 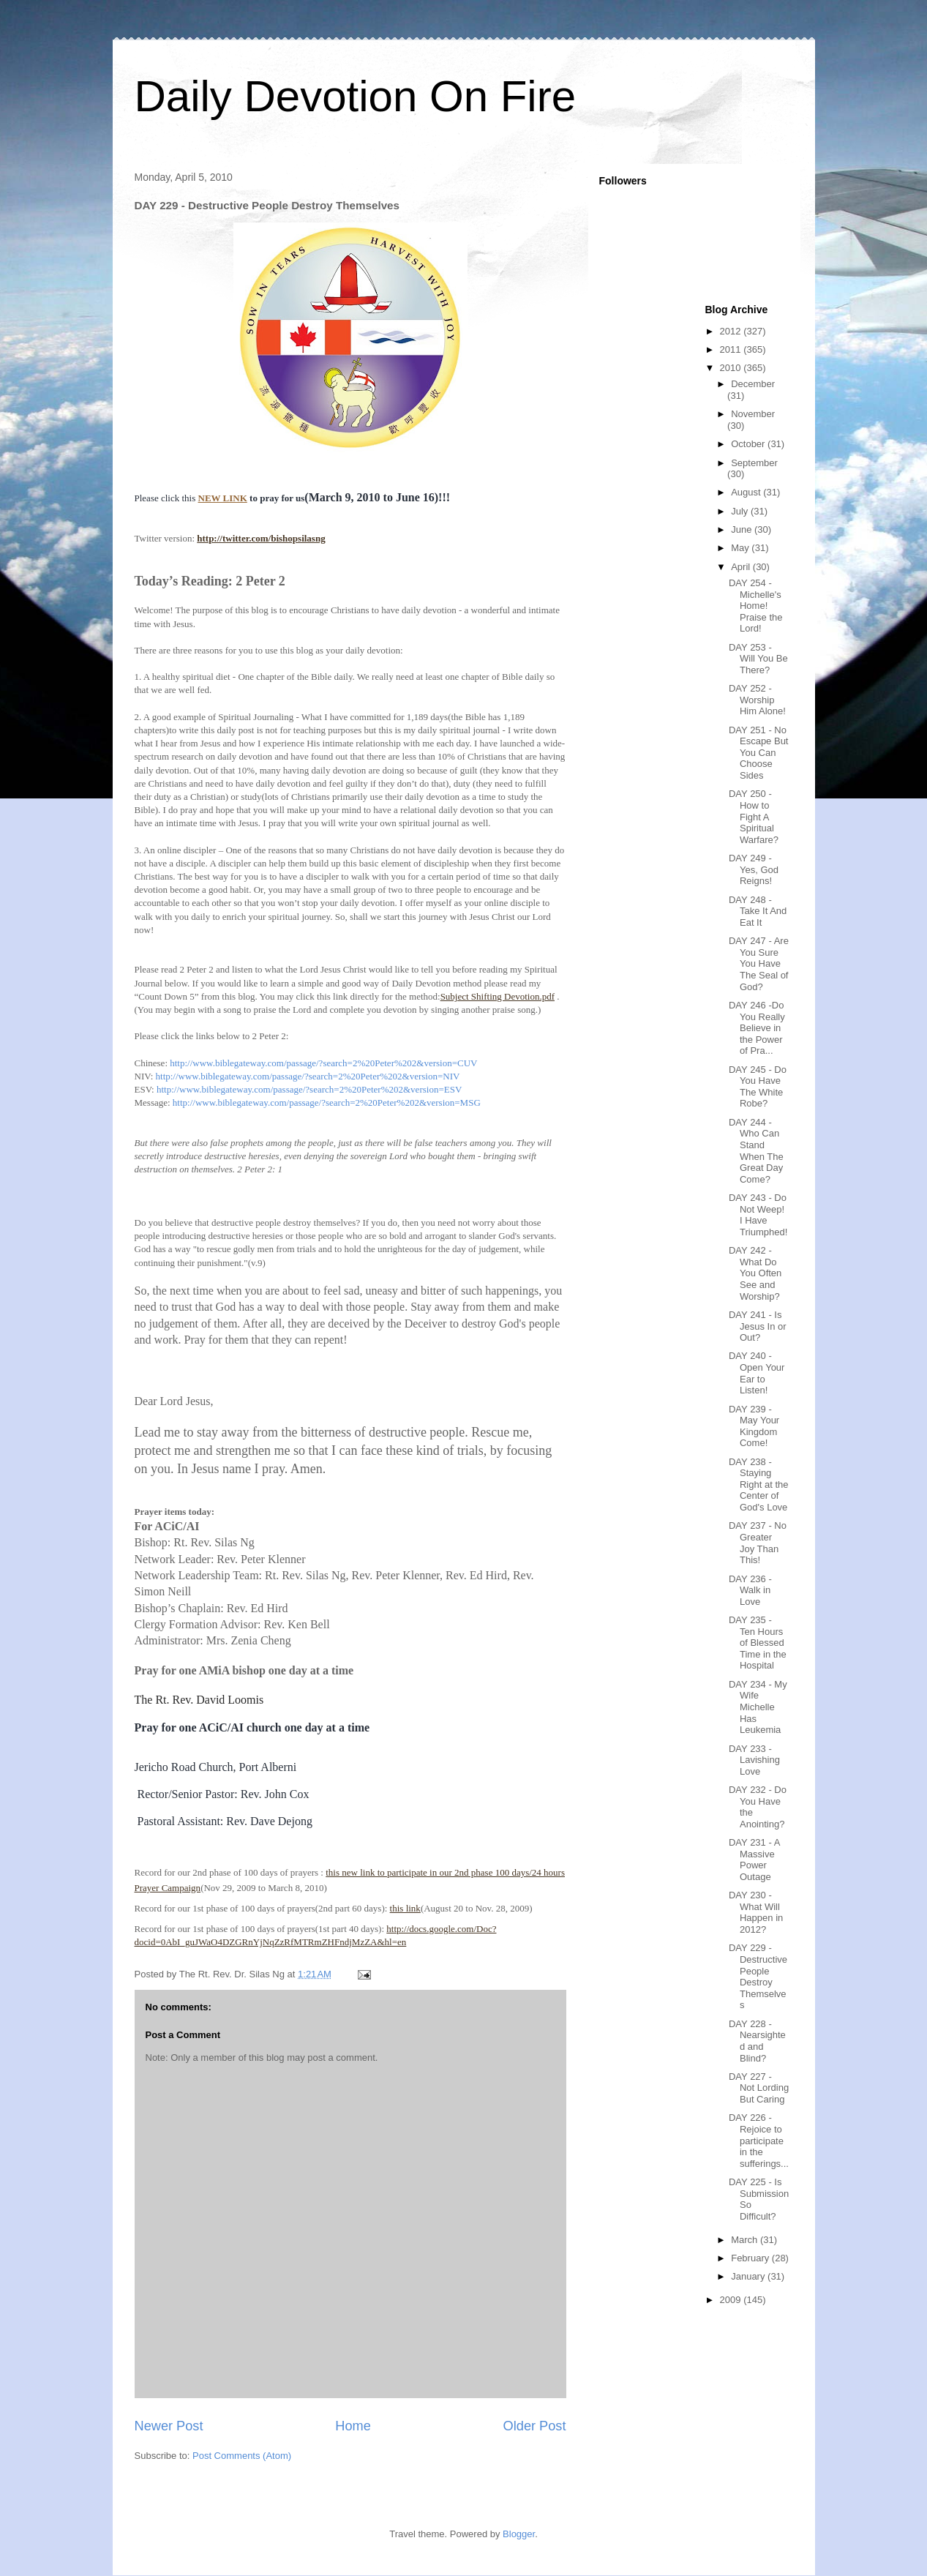 What do you see at coordinates (534, 2426) in the screenshot?
I see `Older Post` at bounding box center [534, 2426].